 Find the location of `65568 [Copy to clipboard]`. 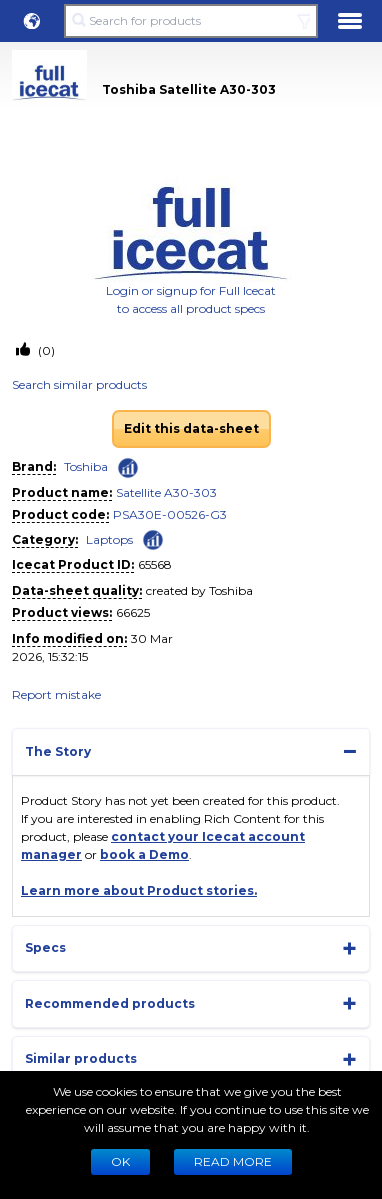

65568 [Copy to clipboard] is located at coordinates (155, 564).